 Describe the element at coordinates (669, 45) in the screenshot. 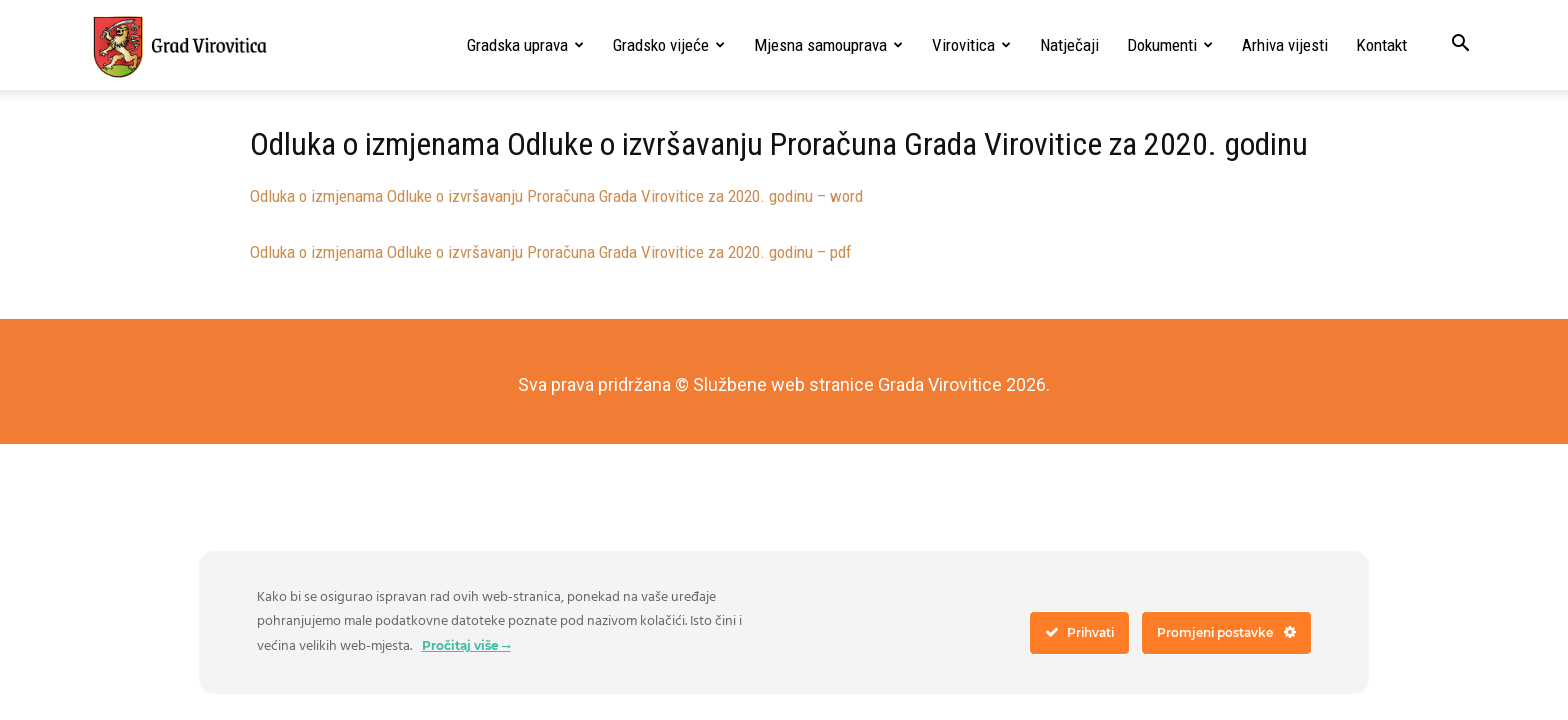

I see `Gradsko vijeće` at that location.